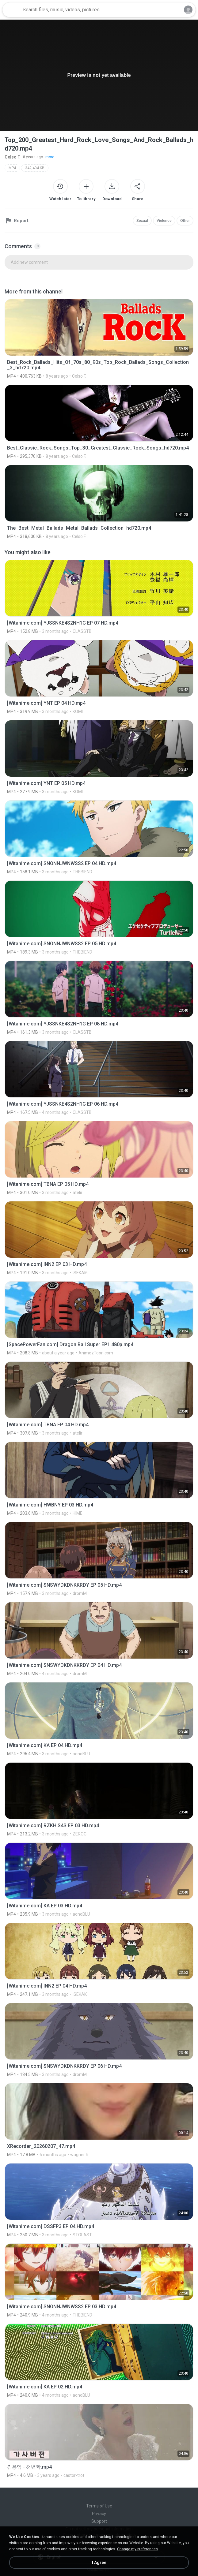 Image resolution: width=198 pixels, height=2576 pixels. What do you see at coordinates (99, 339) in the screenshot?
I see `[File details]` at bounding box center [99, 339].